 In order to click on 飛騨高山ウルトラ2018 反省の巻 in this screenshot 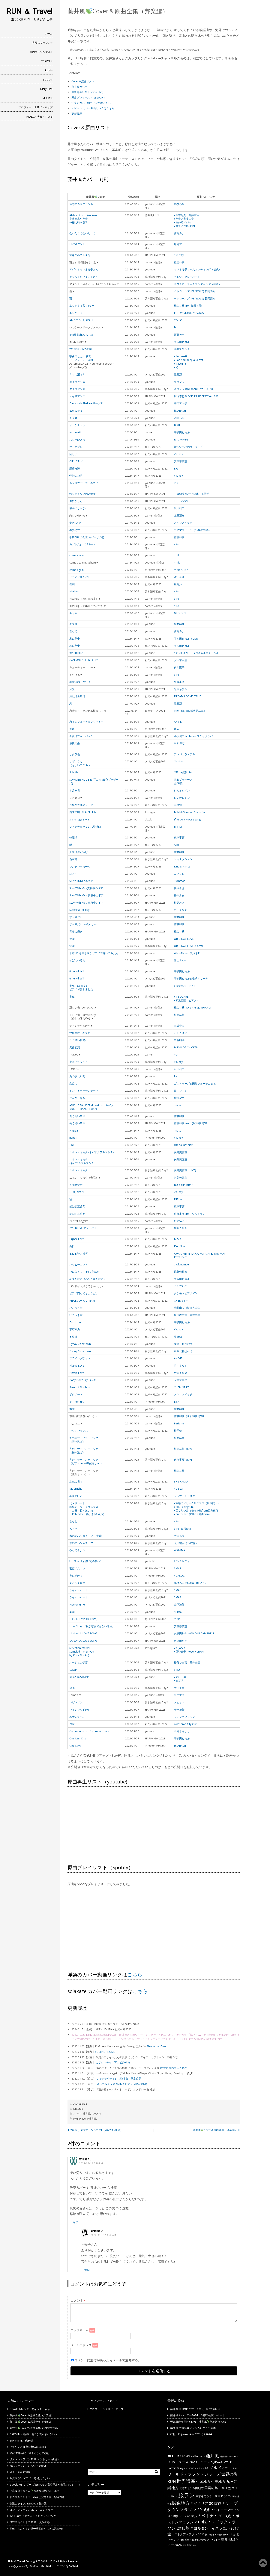, I will do `click(30, 2522)`.